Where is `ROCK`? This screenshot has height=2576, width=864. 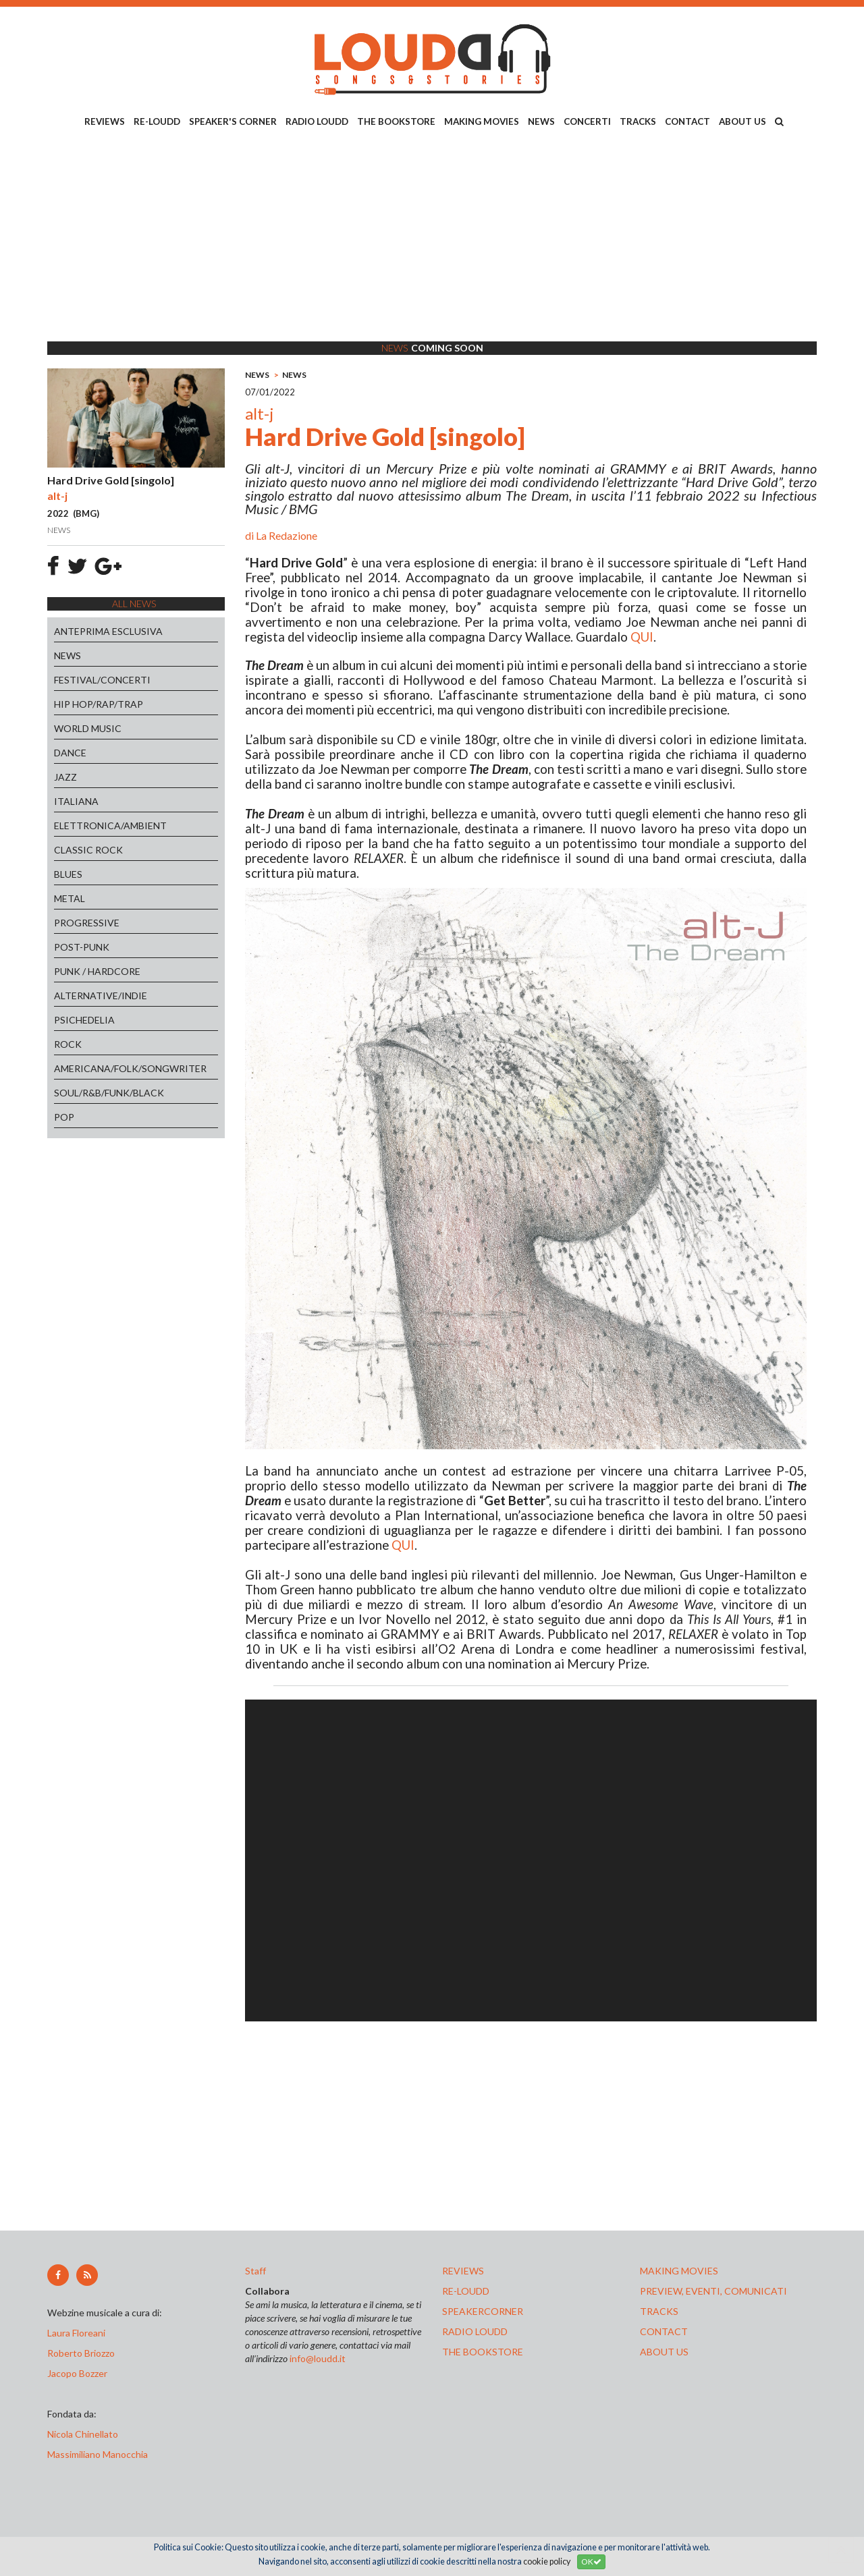
ROCK is located at coordinates (68, 1044).